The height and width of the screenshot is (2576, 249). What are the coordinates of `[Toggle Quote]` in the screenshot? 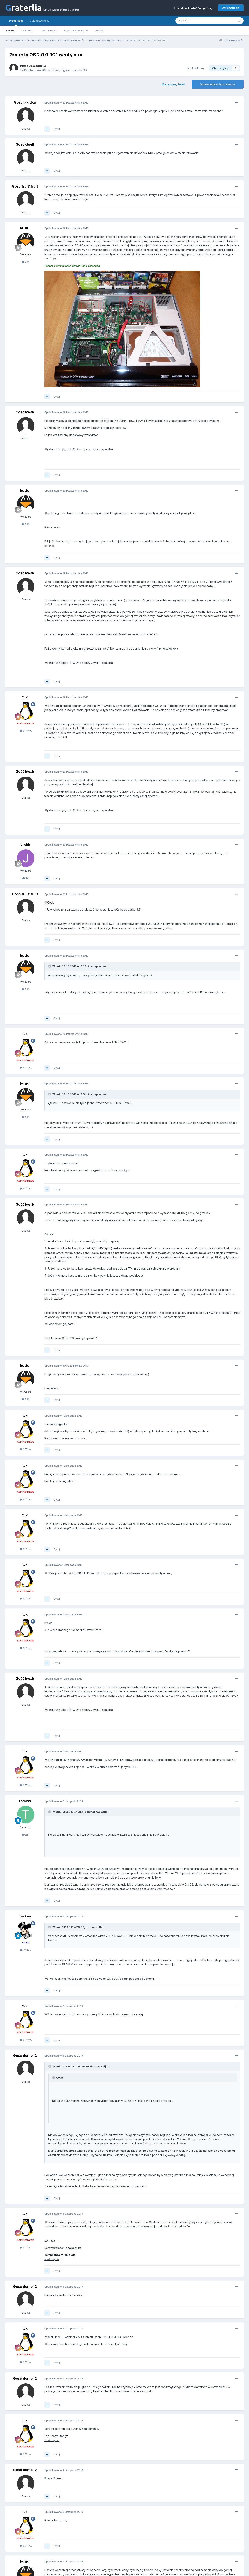 It's located at (50, 966).